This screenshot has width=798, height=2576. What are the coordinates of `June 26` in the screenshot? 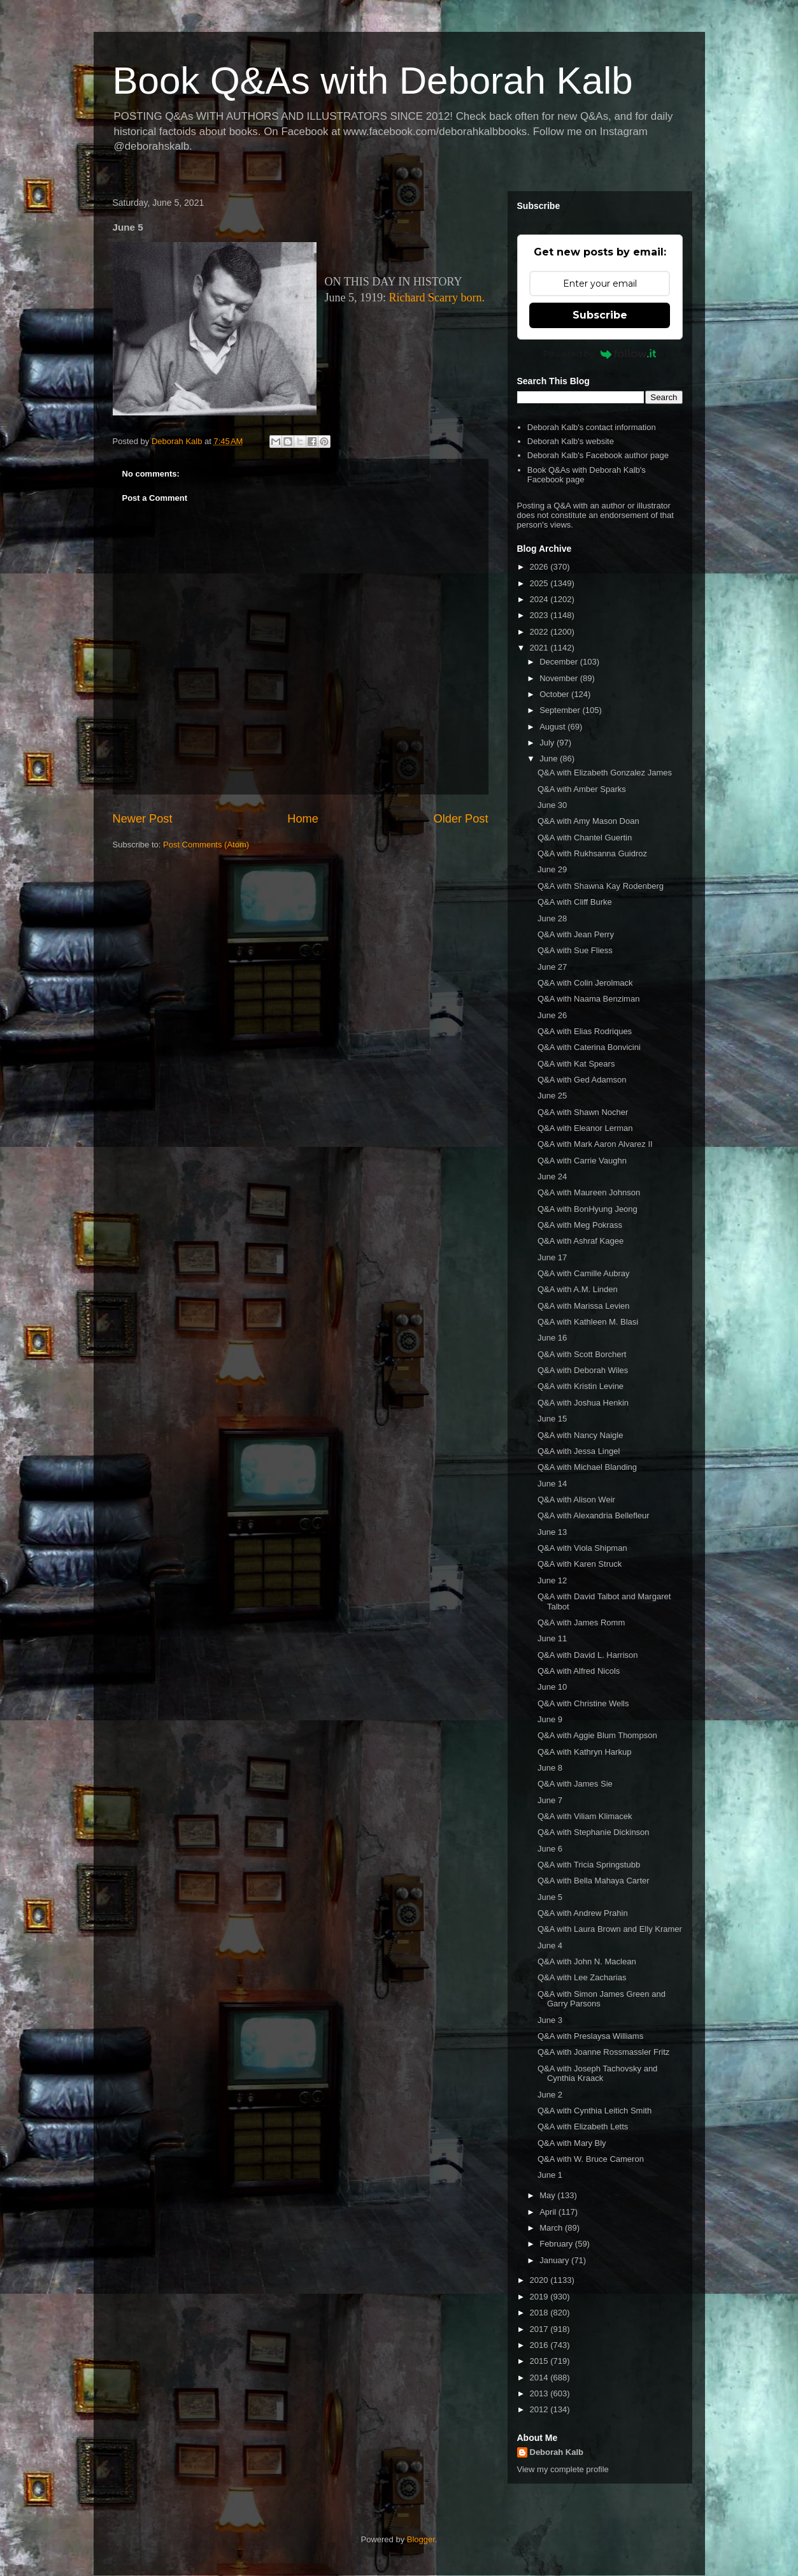 It's located at (552, 1015).